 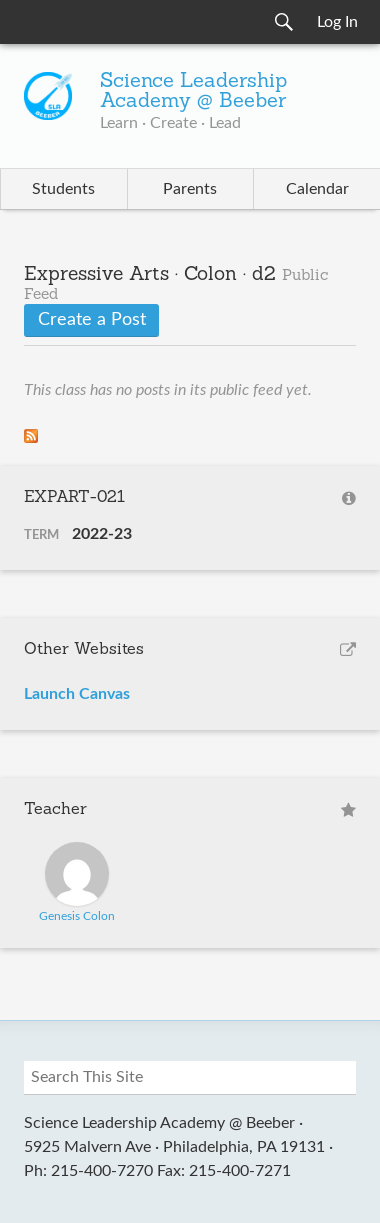 I want to click on Parents, so click(x=190, y=189).